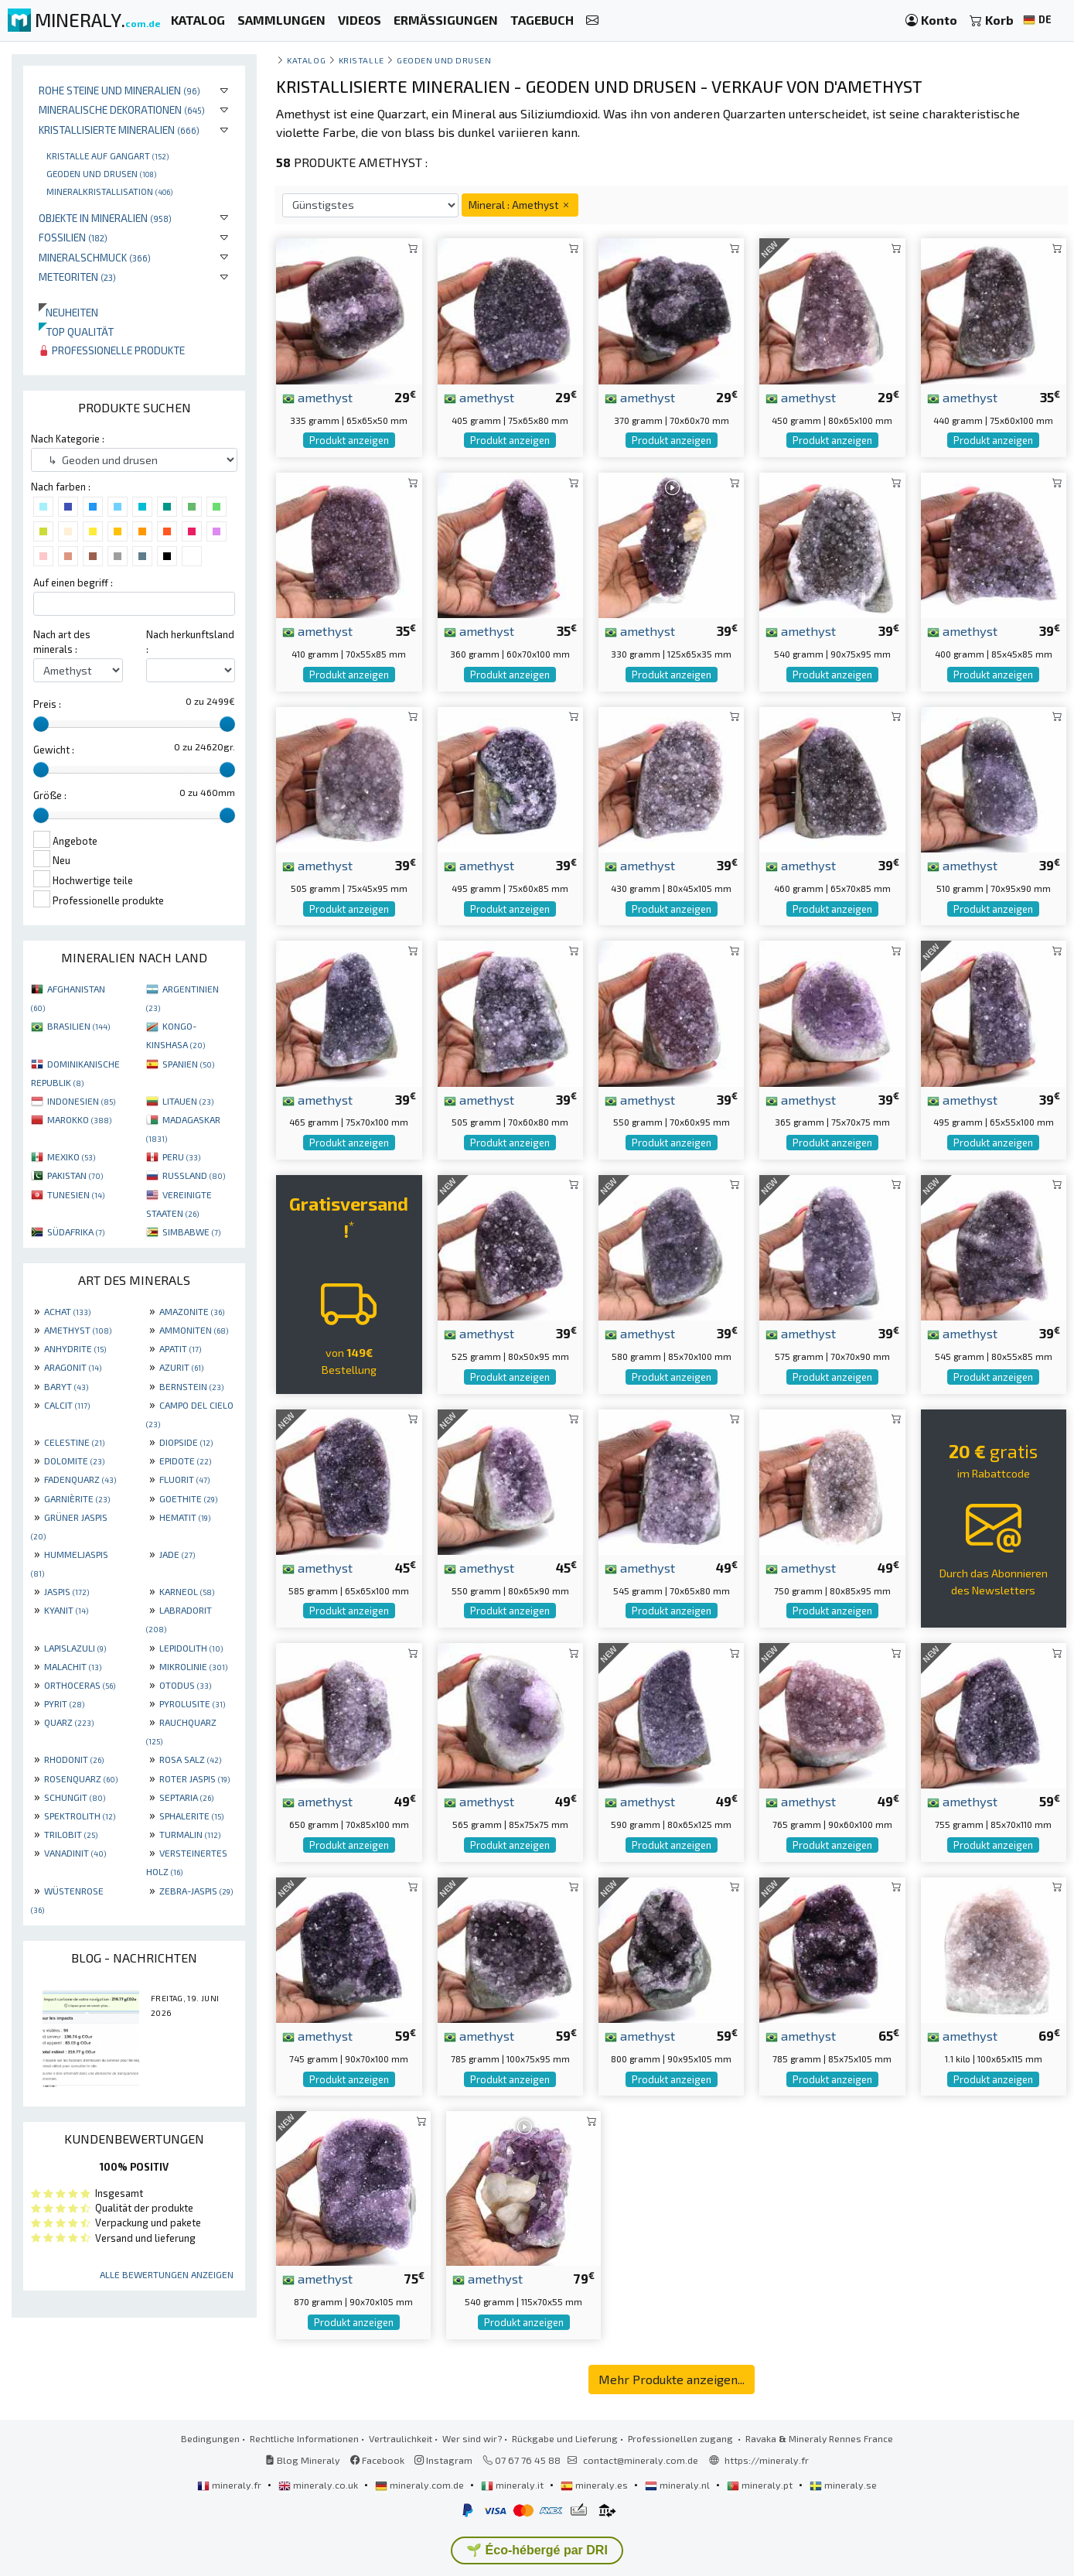  I want to click on BARYT, so click(66, 1386).